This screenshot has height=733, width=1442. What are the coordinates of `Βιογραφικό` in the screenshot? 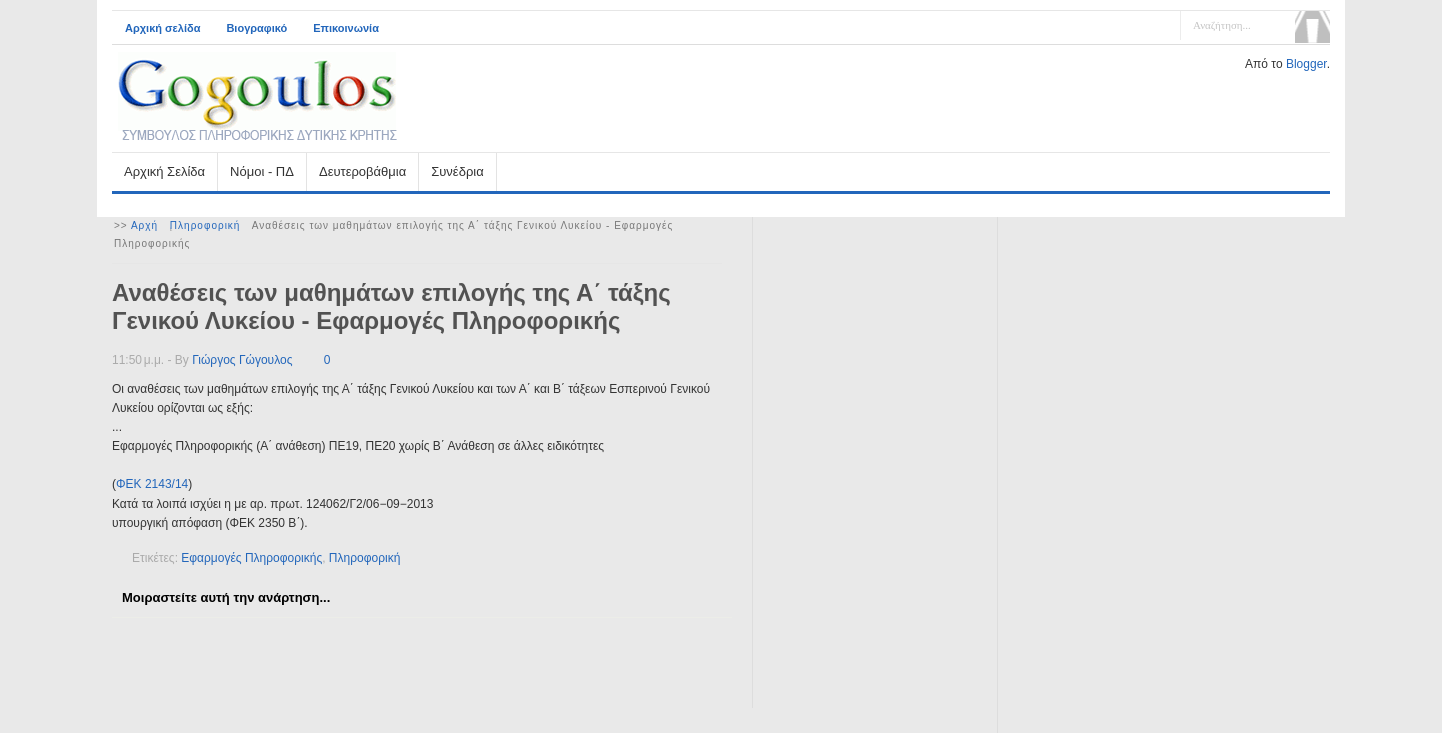 It's located at (256, 28).